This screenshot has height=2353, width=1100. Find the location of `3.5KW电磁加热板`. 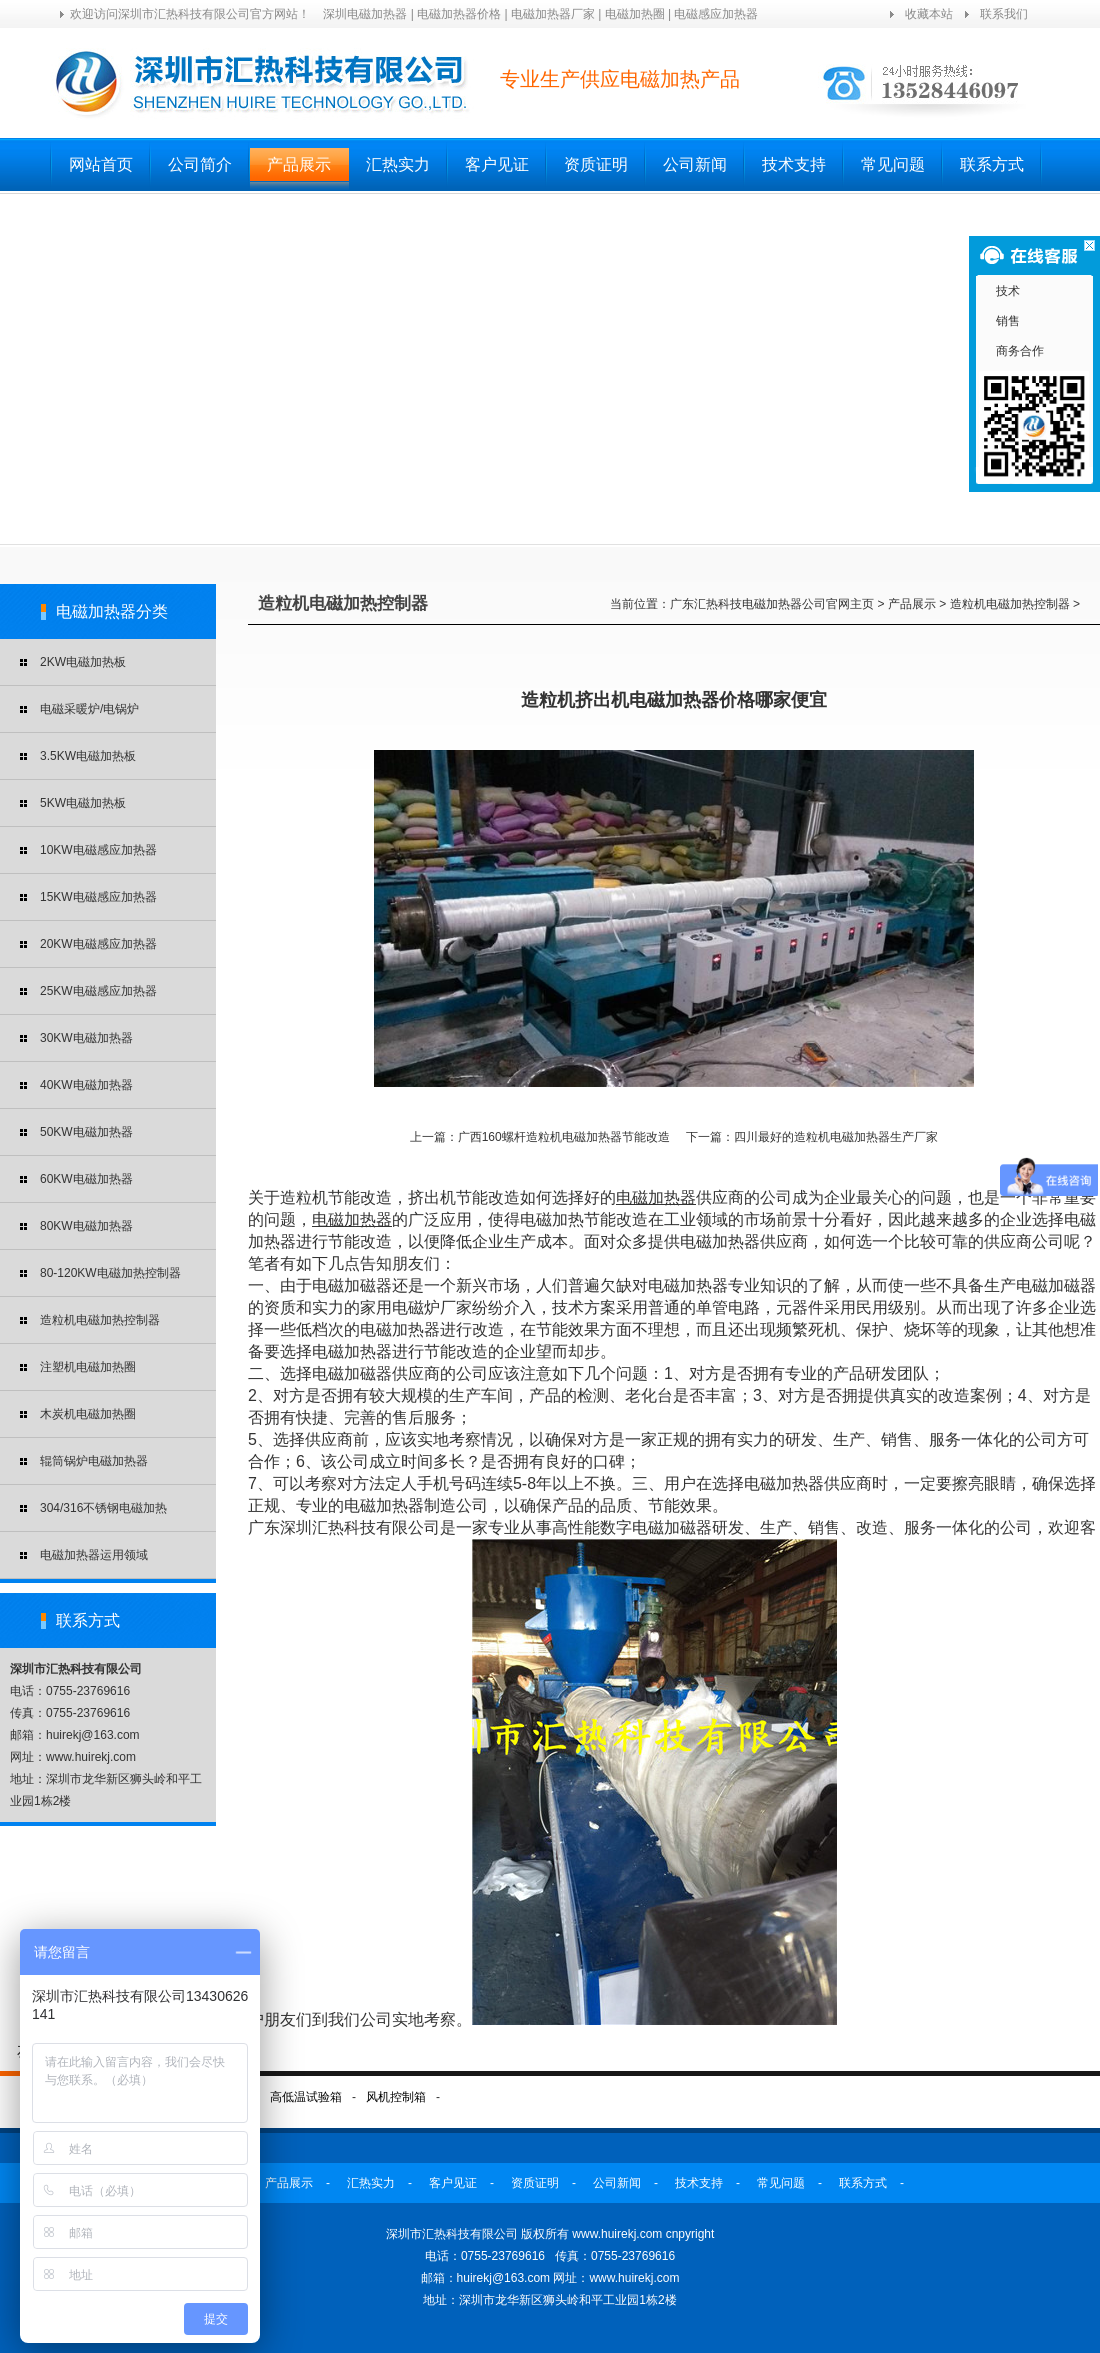

3.5KW电磁加热板 is located at coordinates (88, 756).